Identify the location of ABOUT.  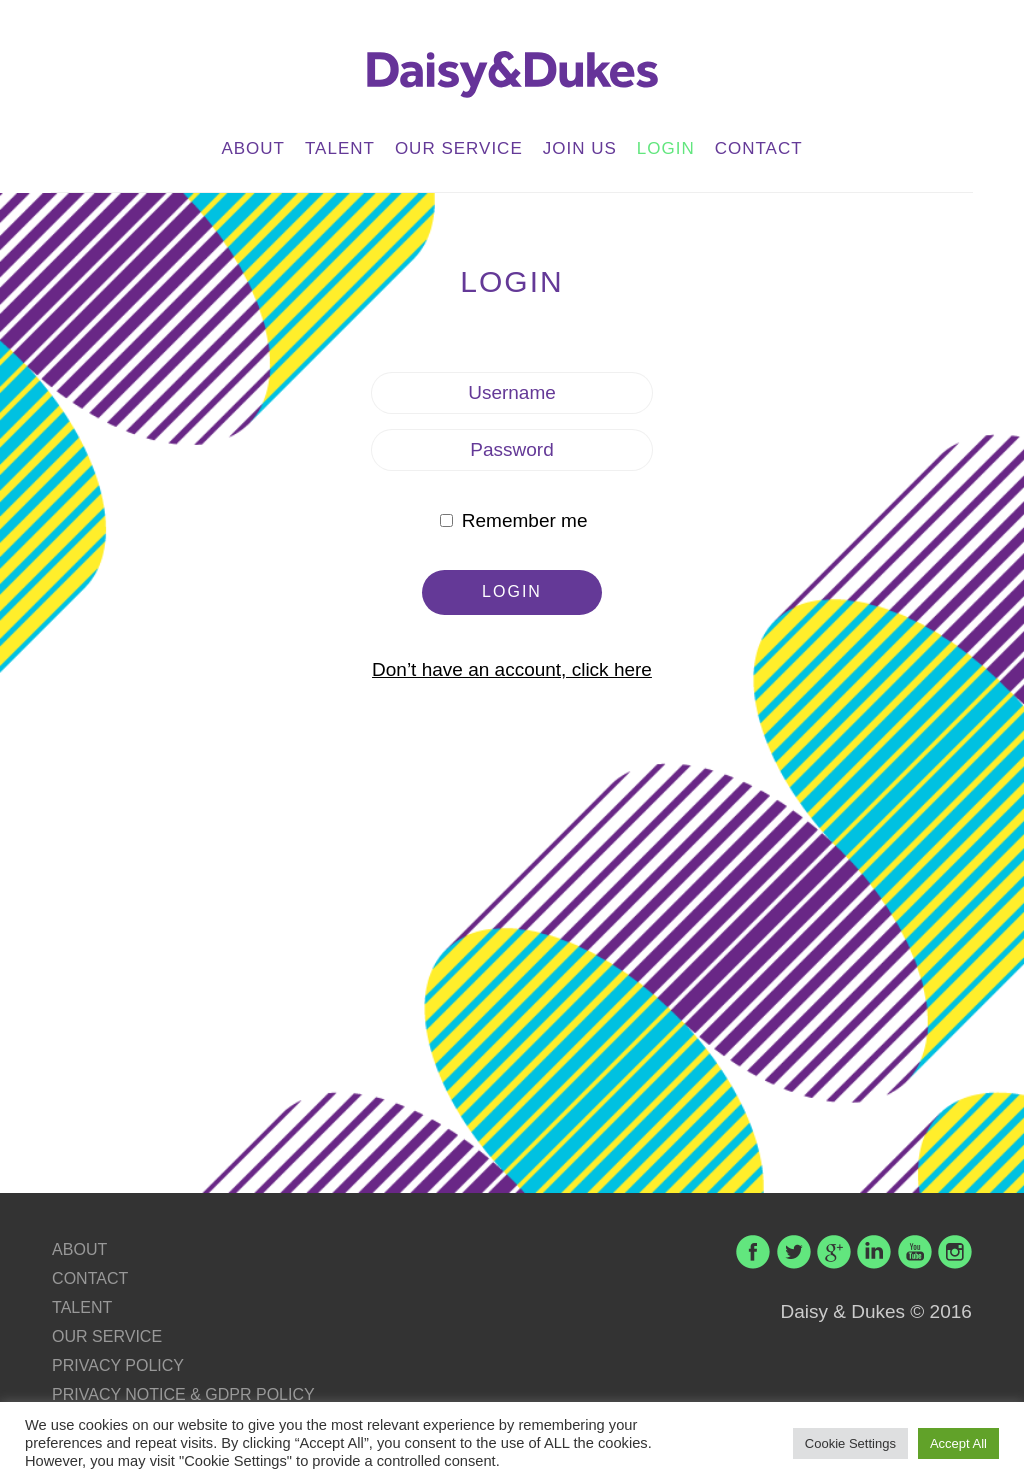
(253, 148).